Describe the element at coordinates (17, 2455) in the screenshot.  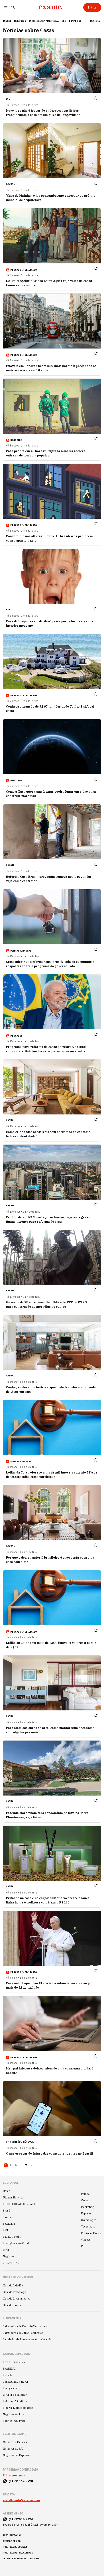
I see `Negócios em Expansão` at that location.